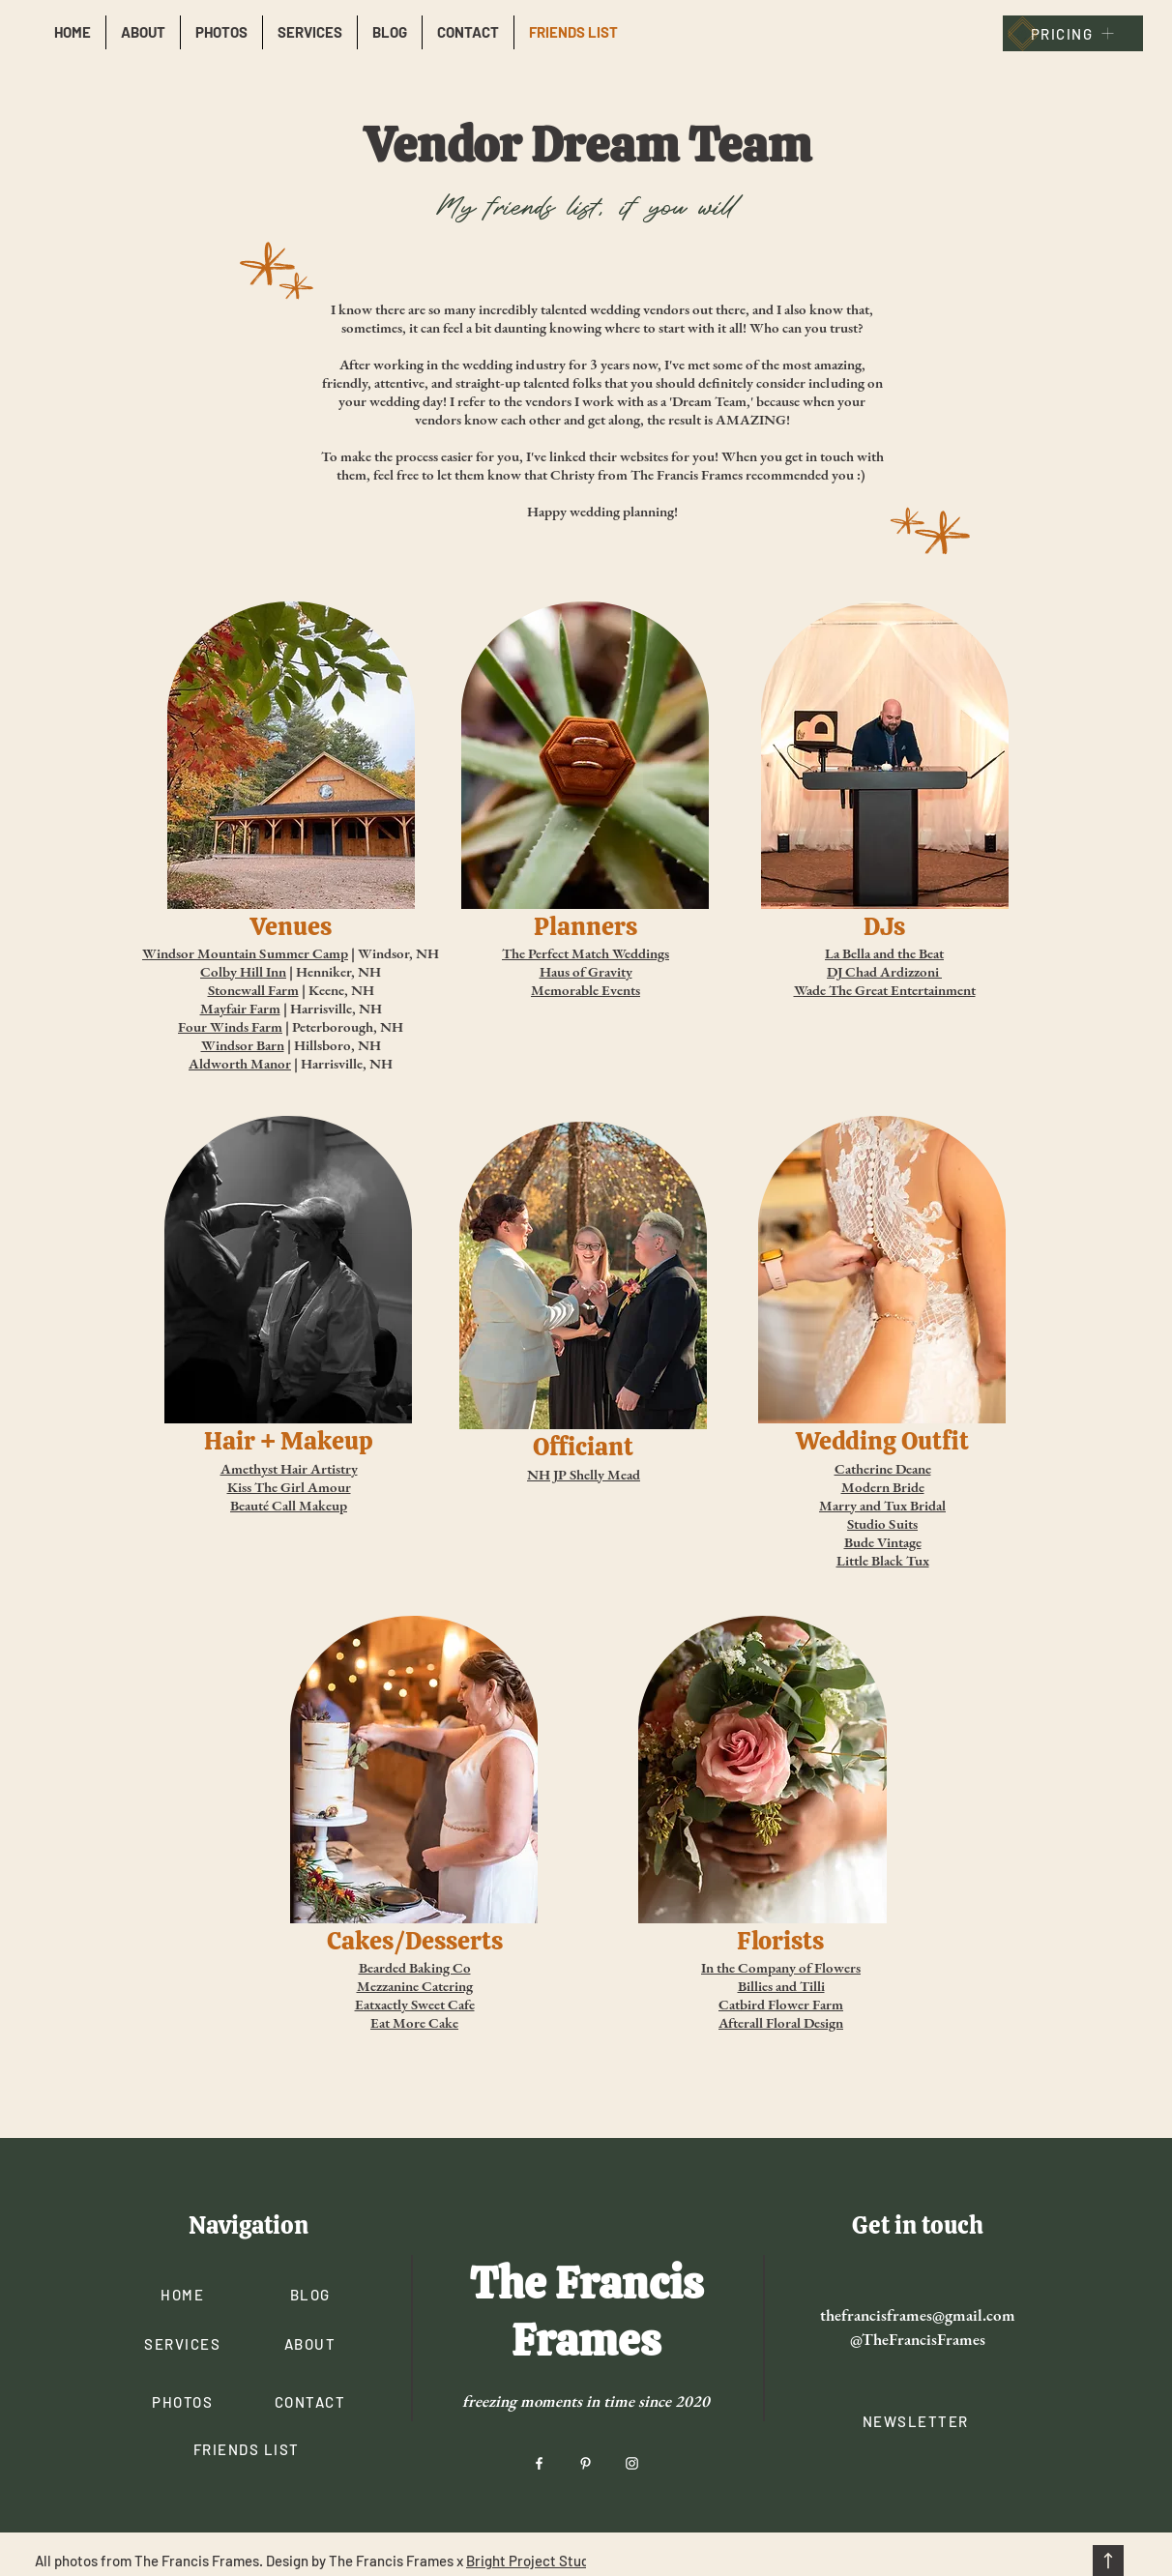 Image resolution: width=1172 pixels, height=2576 pixels. I want to click on thefrancisframes@gmail.com, so click(917, 2315).